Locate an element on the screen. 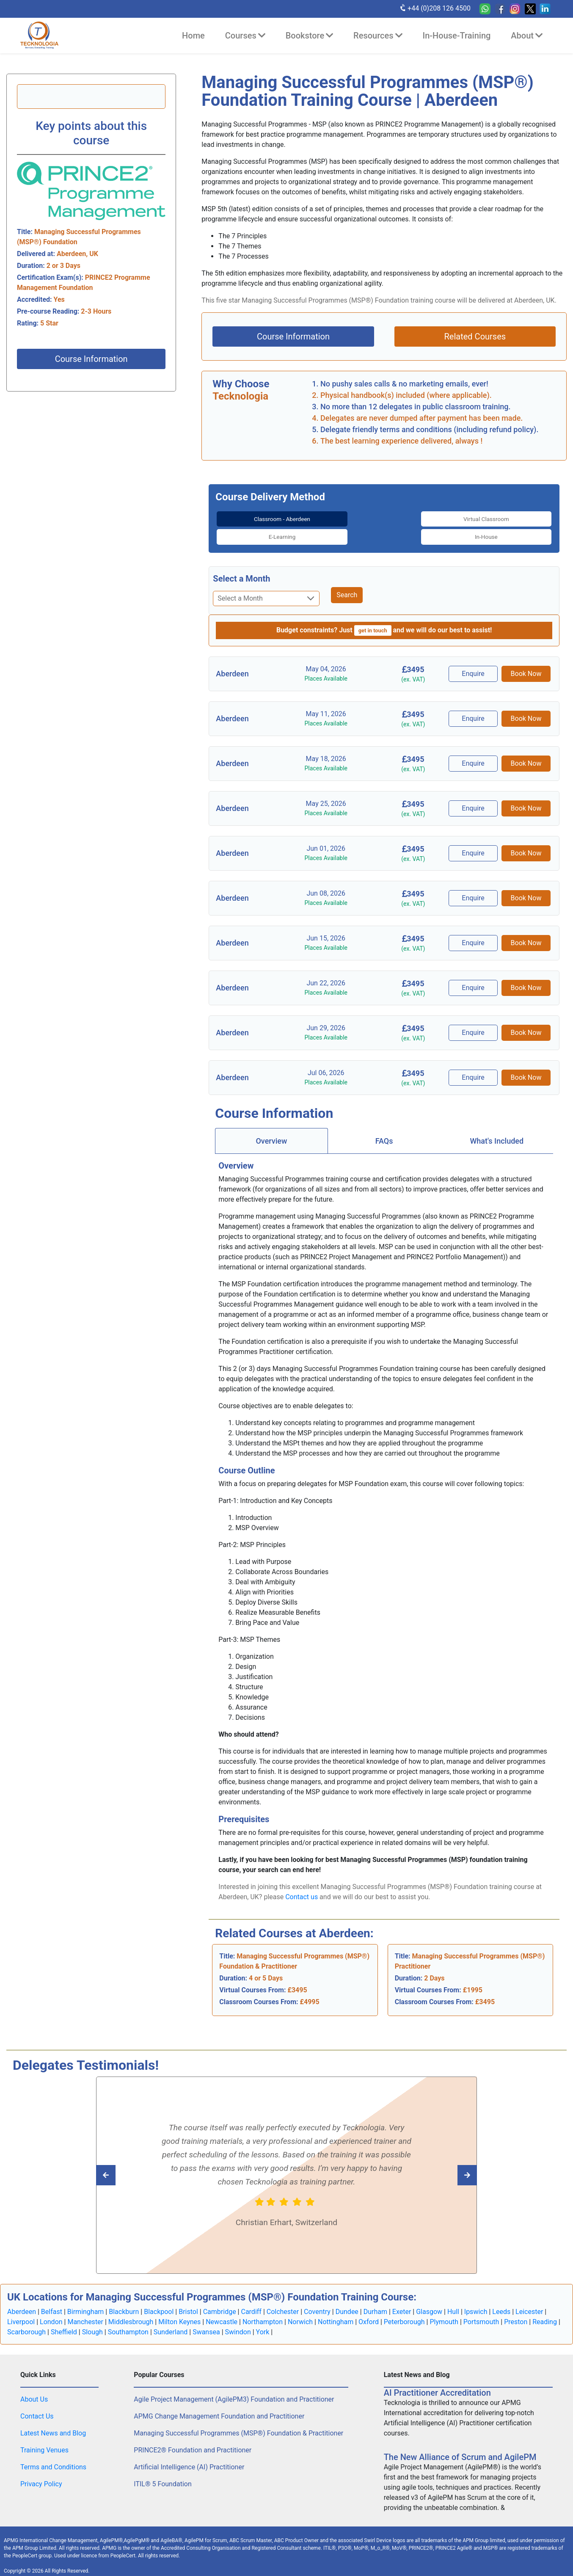  Contact us is located at coordinates (301, 1888).